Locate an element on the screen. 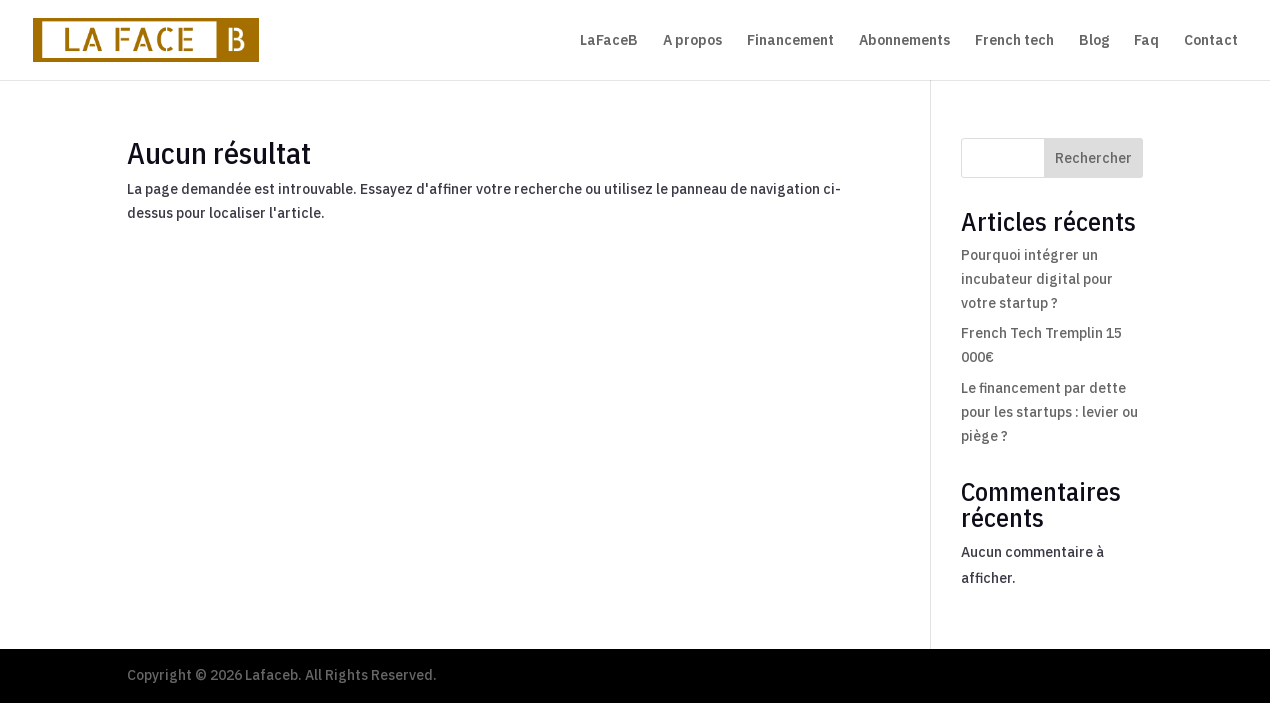 The width and height of the screenshot is (1270, 720). Blog is located at coordinates (1094, 41).